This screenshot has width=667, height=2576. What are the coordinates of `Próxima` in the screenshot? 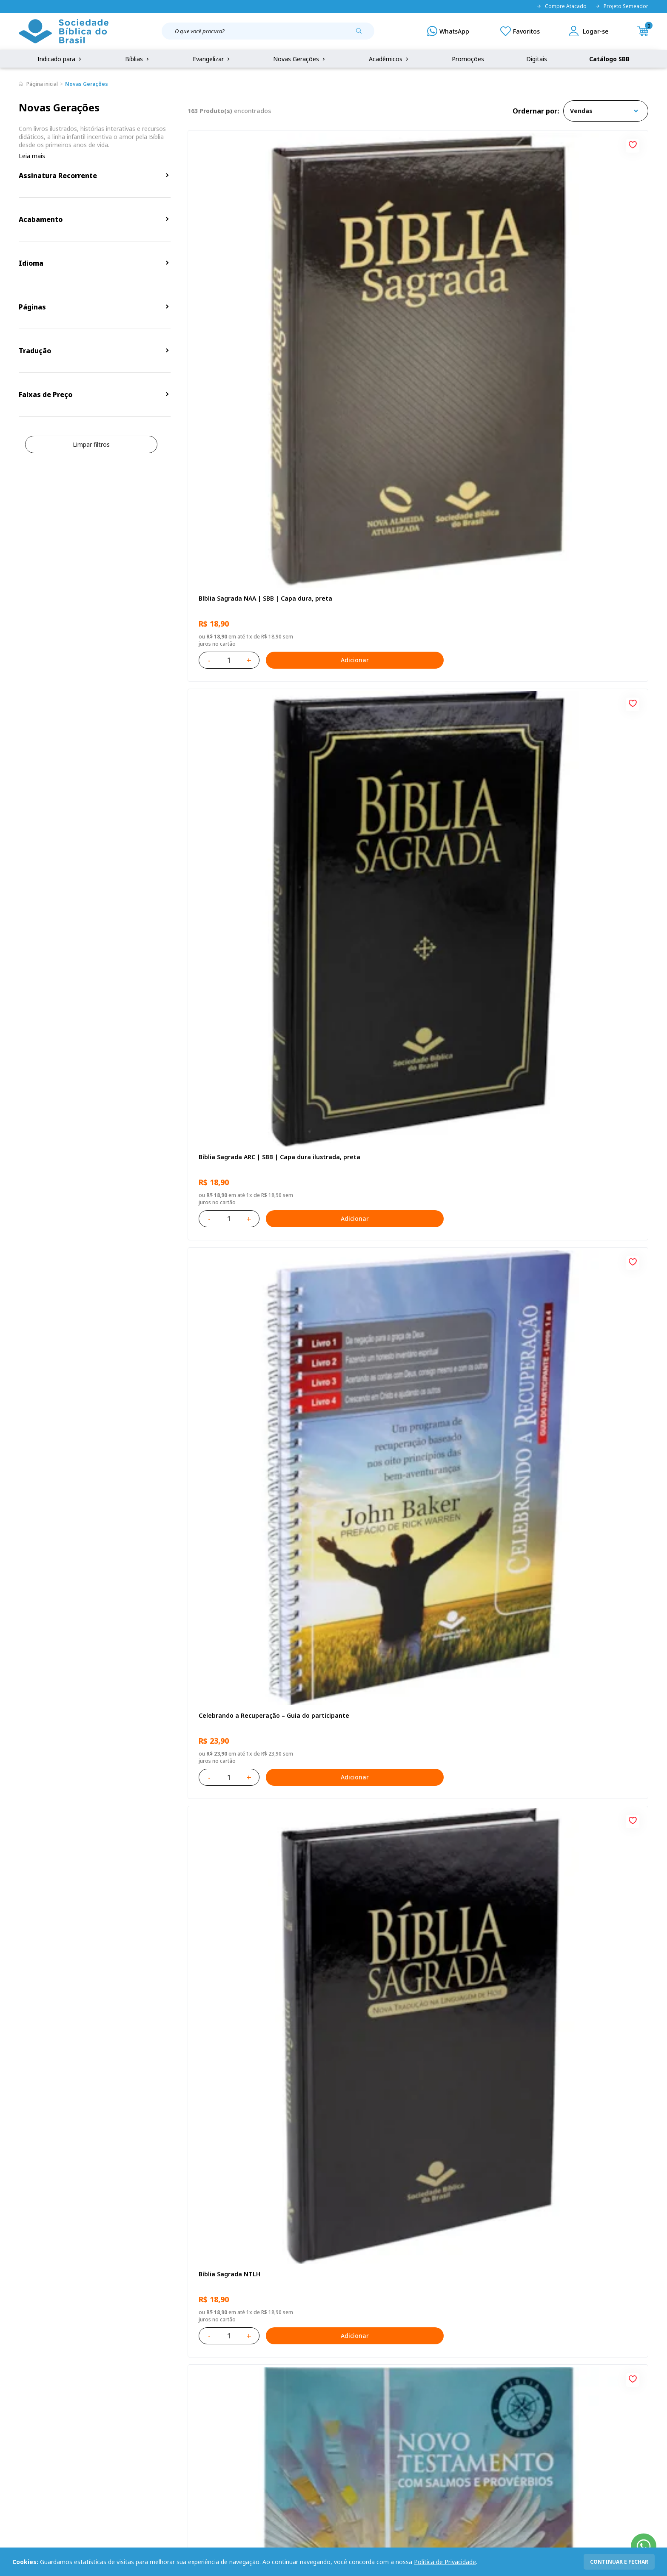 It's located at (474, 2138).